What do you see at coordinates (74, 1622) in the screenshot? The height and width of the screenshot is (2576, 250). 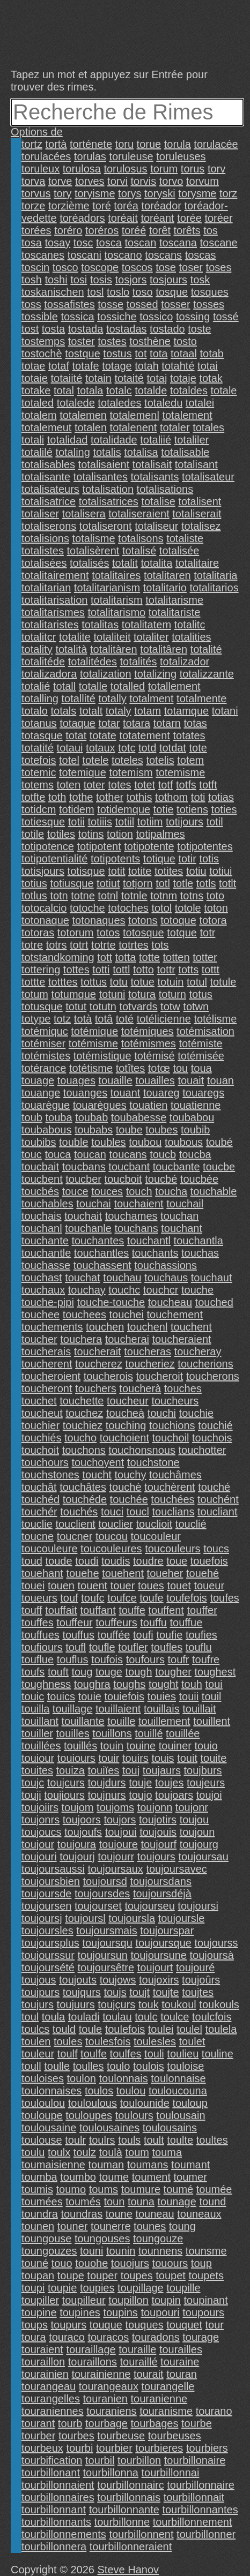 I see `touffeur` at bounding box center [74, 1622].